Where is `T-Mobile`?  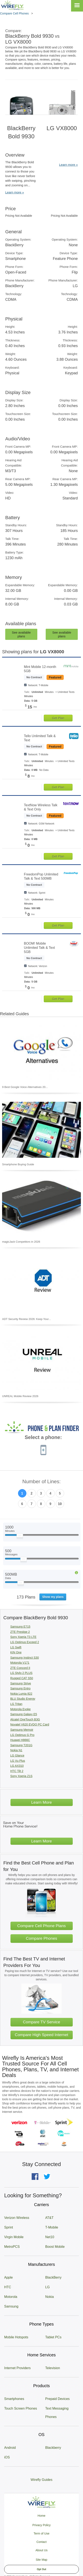
T-Mobile is located at coordinates (51, 2227).